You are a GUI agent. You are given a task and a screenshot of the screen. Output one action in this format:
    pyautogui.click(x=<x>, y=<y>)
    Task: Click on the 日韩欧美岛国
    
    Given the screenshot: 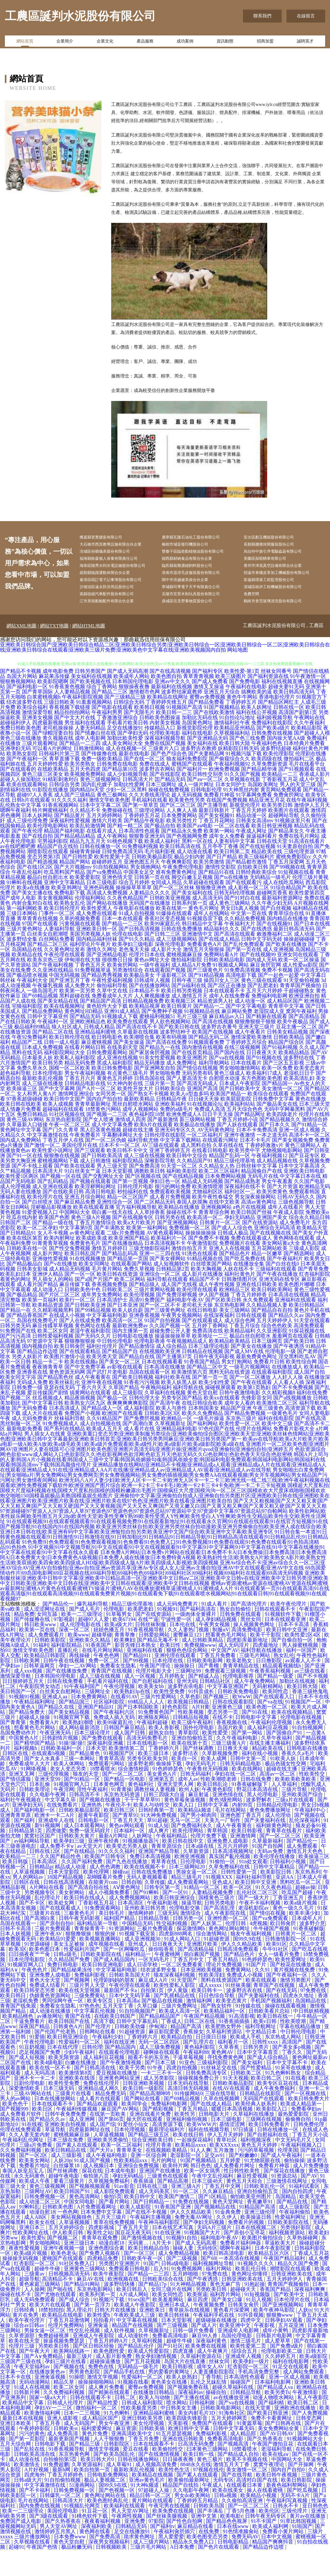 What is the action you would take?
    pyautogui.click(x=209, y=2532)
    